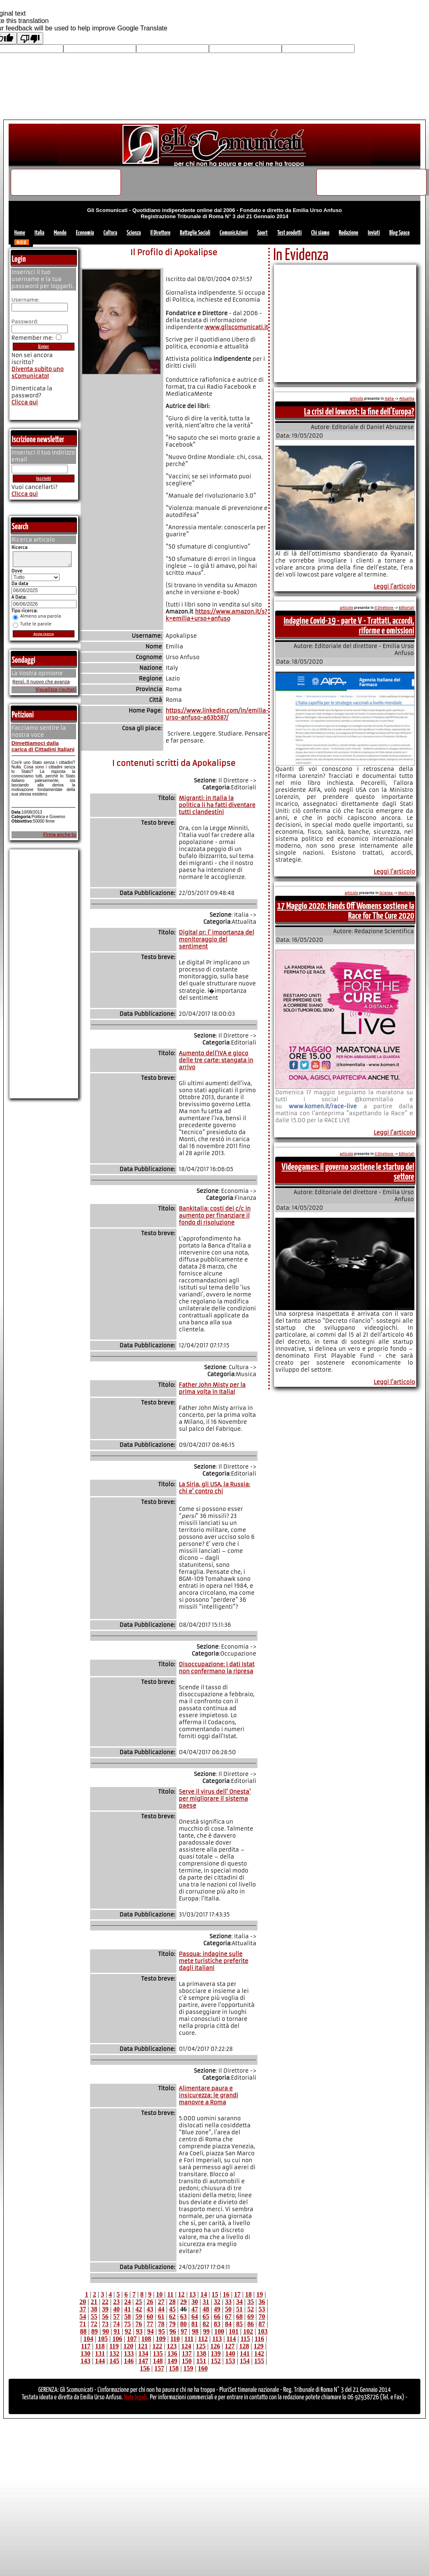 The height and width of the screenshot is (2576, 429). I want to click on 47, so click(194, 2309).